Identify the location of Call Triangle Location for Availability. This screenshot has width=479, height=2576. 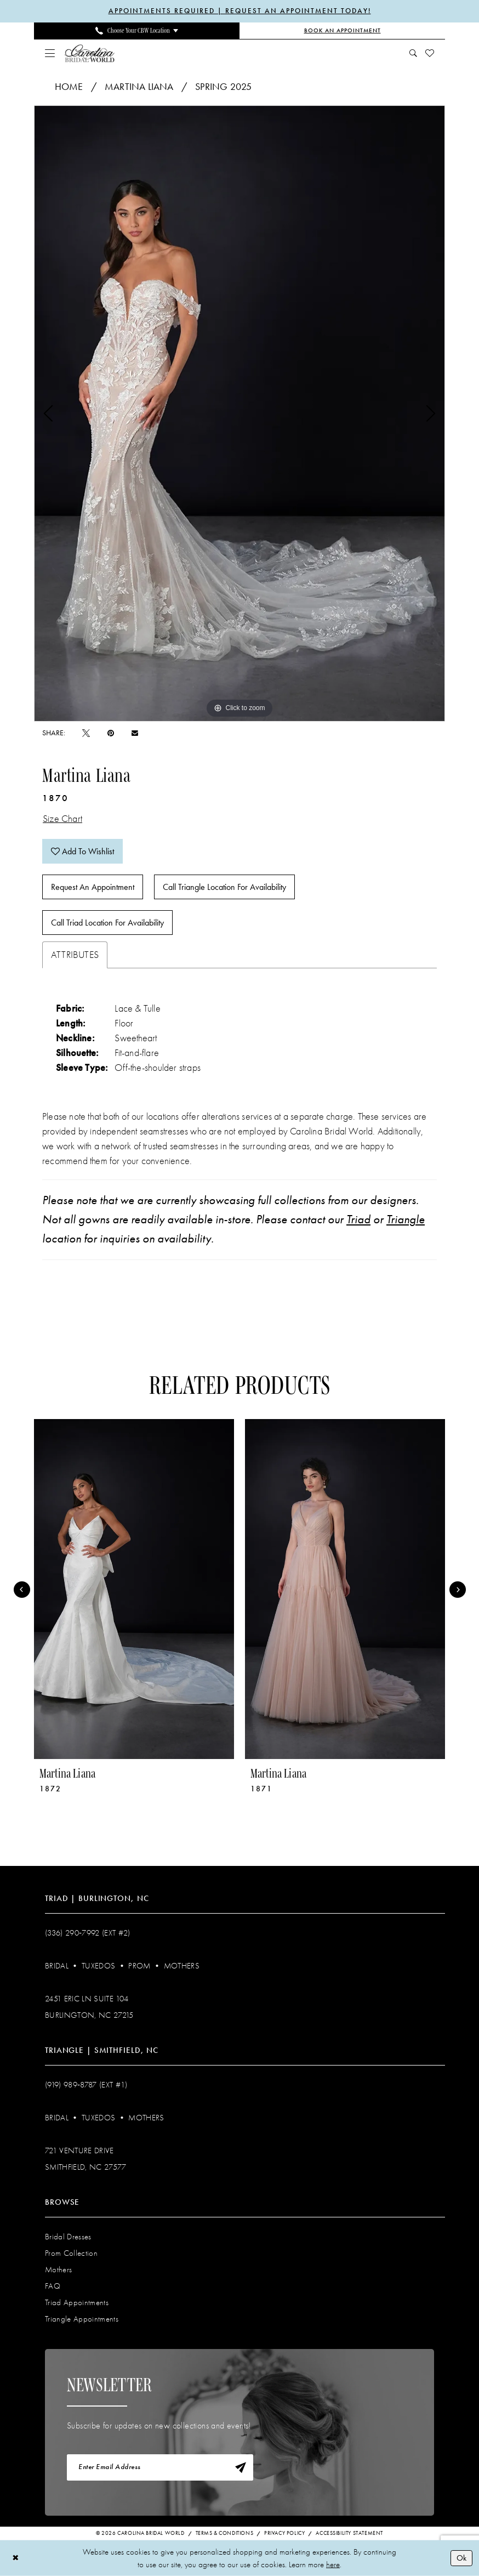
(224, 887).